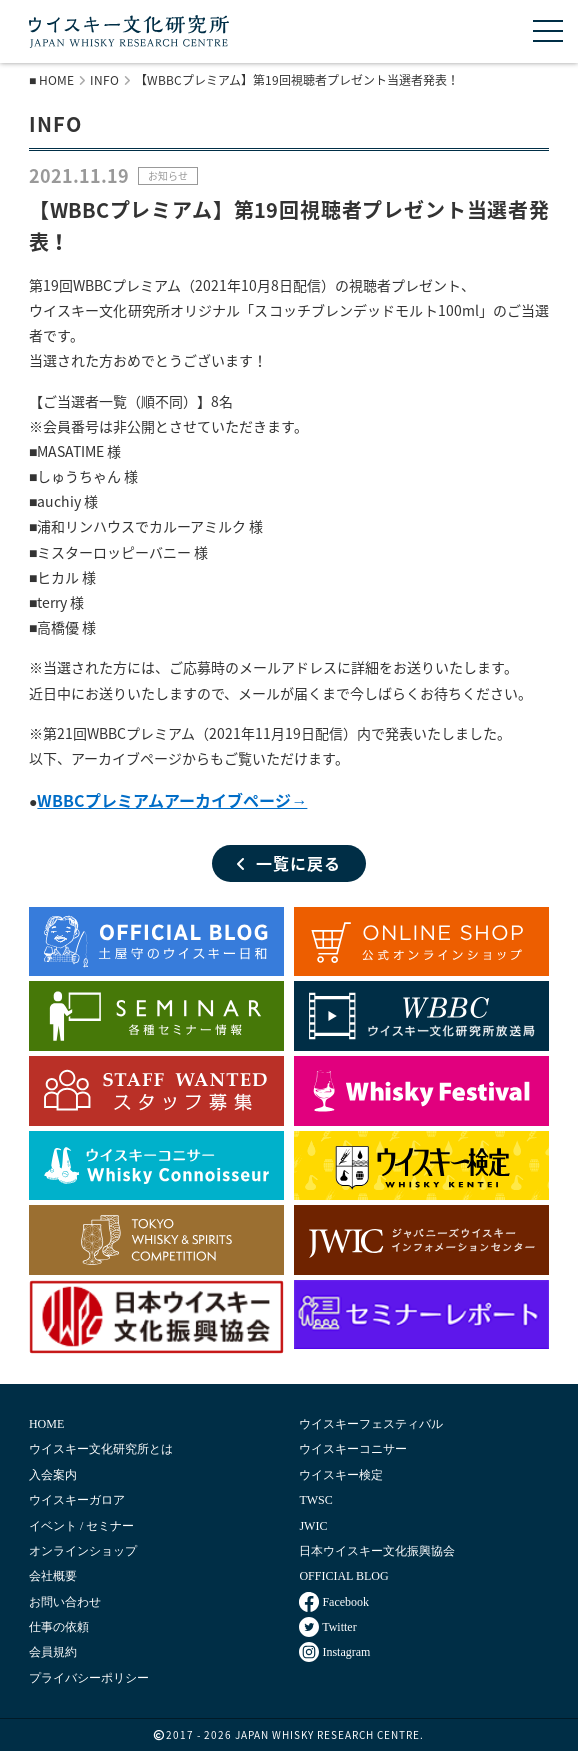 The width and height of the screenshot is (578, 1751). Describe the element at coordinates (334, 1652) in the screenshot. I see `Instagram` at that location.